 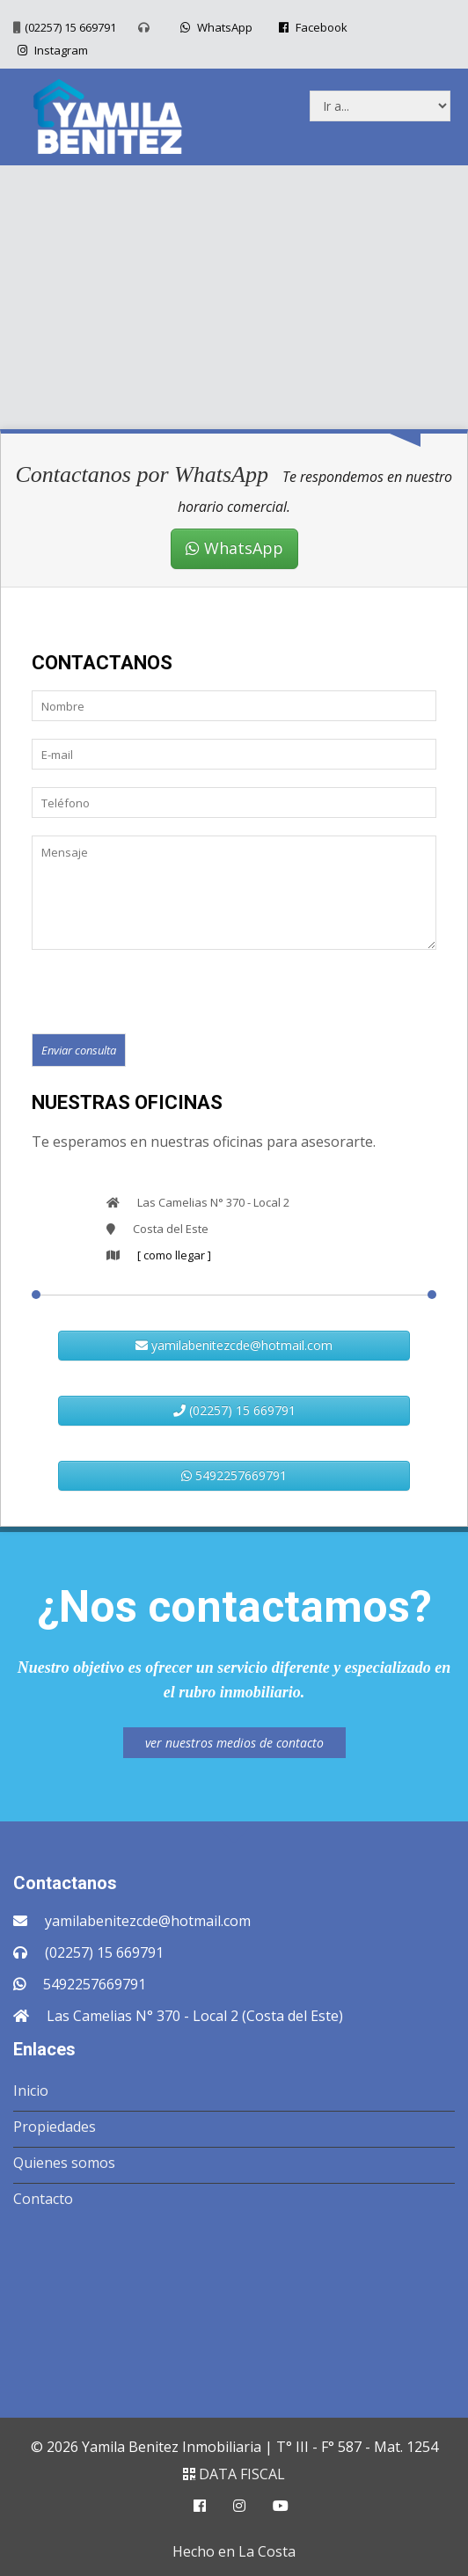 I want to click on Las Camelias N° 370 - Local 2 (Costa del Este), so click(x=195, y=2015).